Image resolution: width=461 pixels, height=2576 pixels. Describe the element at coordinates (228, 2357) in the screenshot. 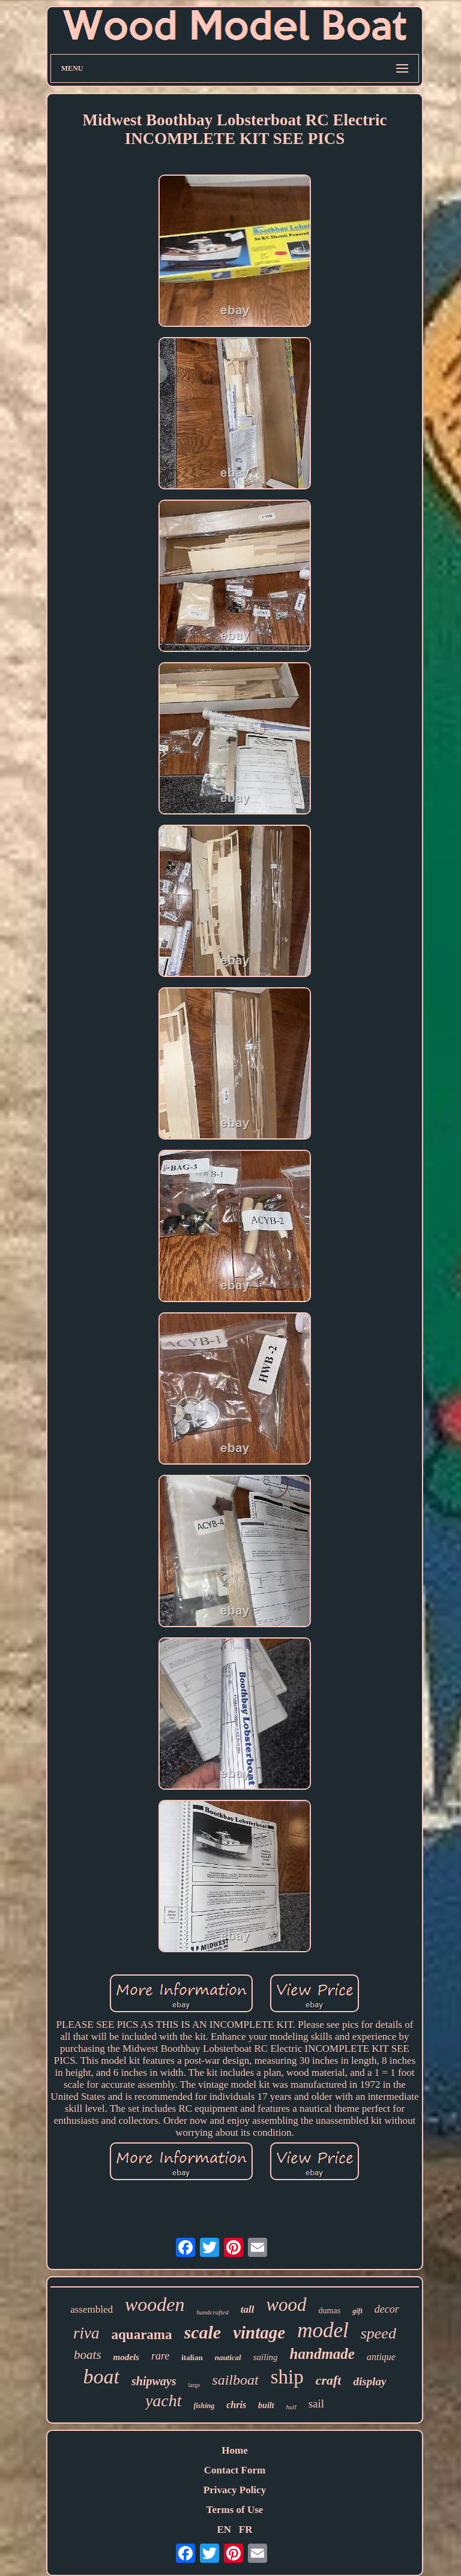

I see `nautical` at that location.